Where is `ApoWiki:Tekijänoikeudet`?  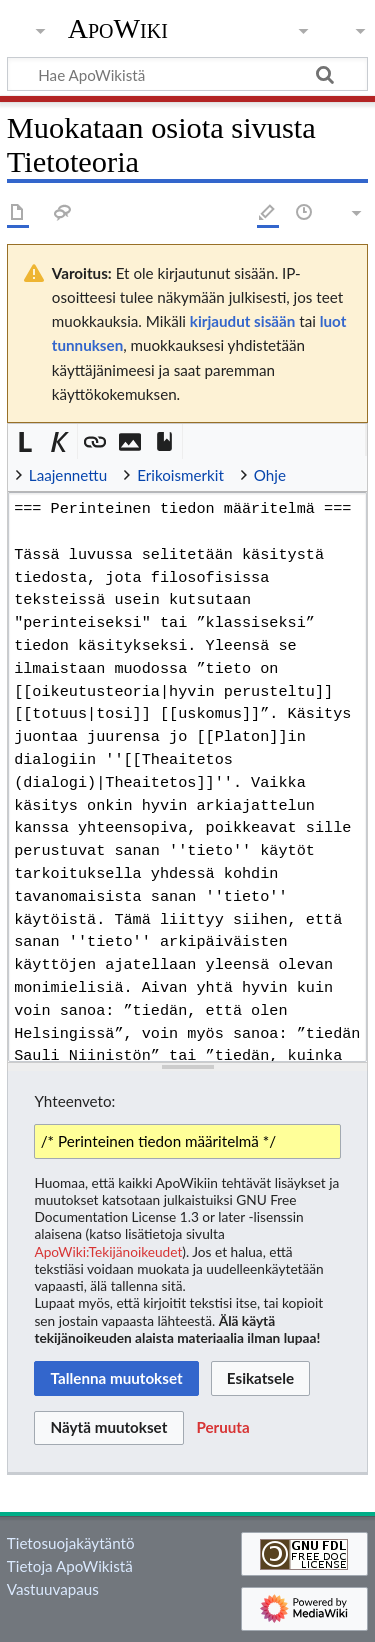
ApoWiki:Tekijänoikeudet is located at coordinates (108, 1251).